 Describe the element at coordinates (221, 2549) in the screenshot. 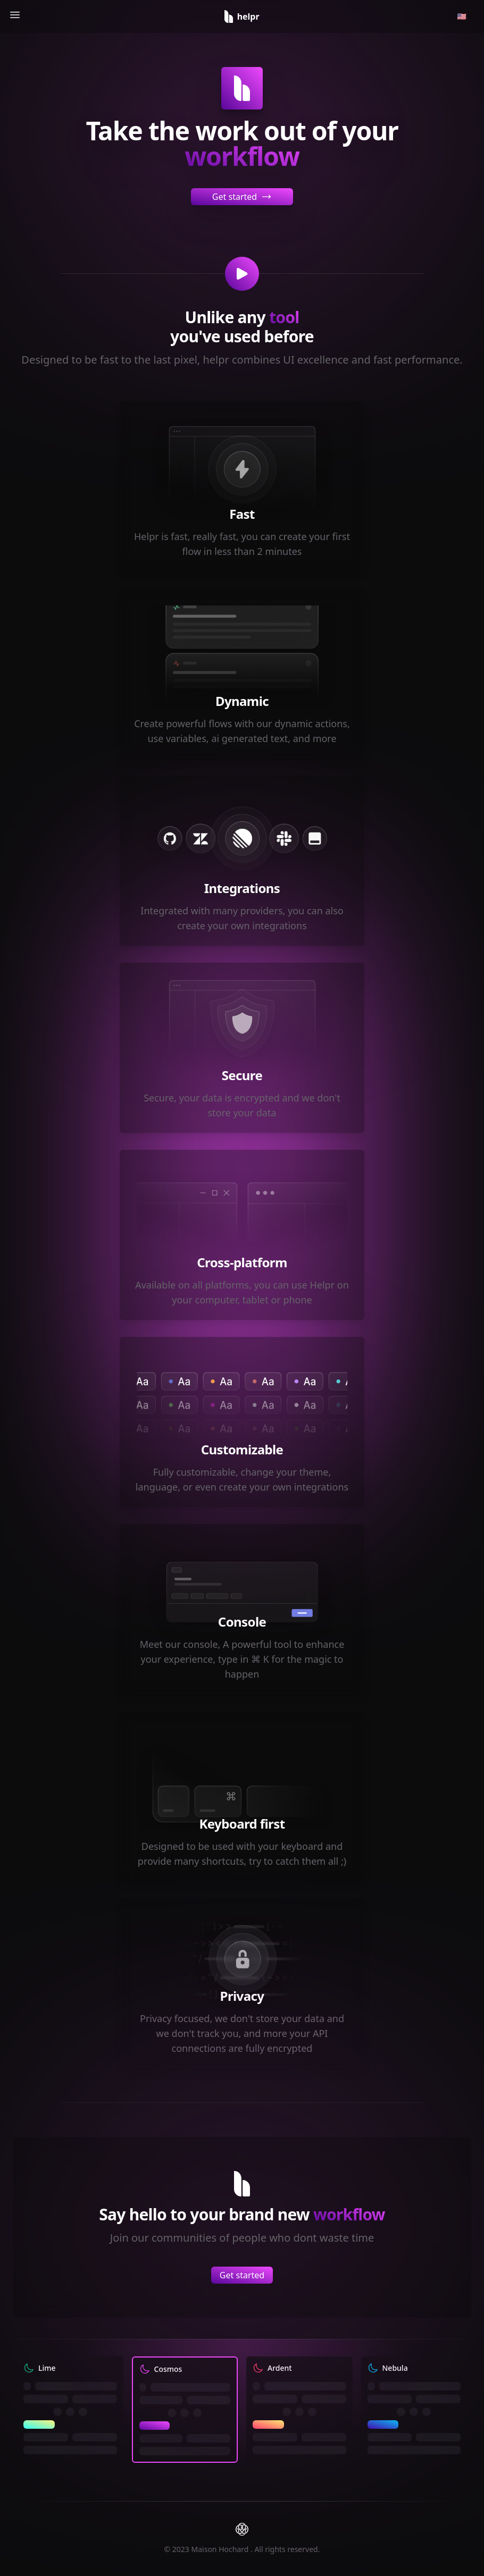

I see `Maison Hochard` at that location.